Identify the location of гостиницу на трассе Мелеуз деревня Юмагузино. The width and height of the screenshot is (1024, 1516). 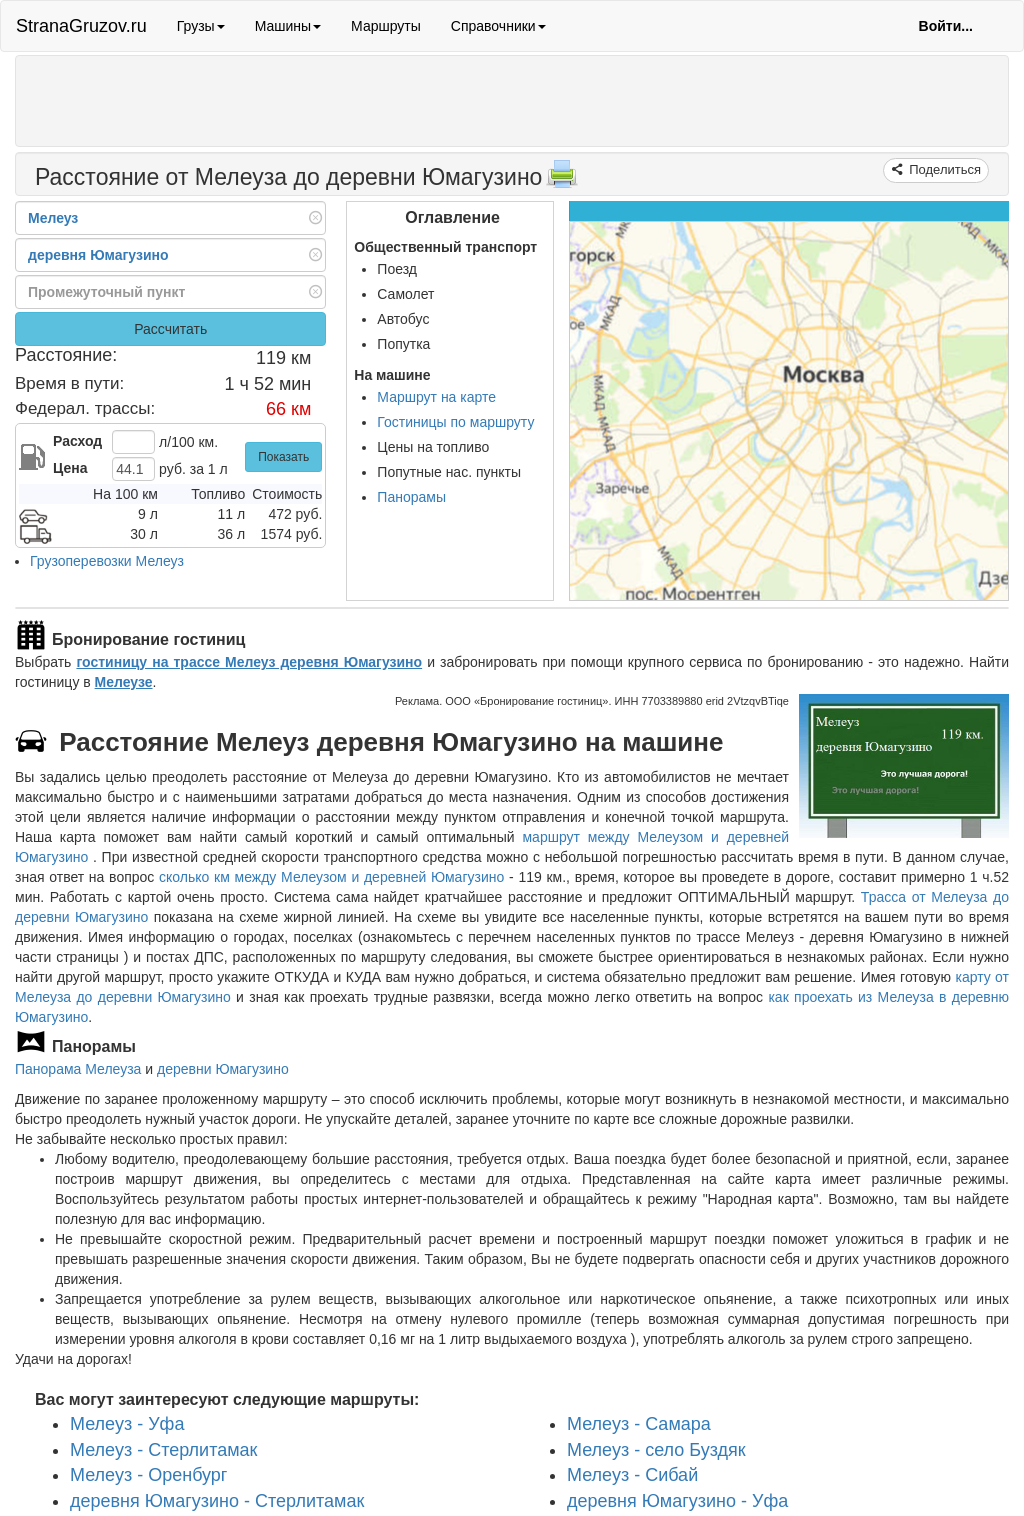
(249, 662).